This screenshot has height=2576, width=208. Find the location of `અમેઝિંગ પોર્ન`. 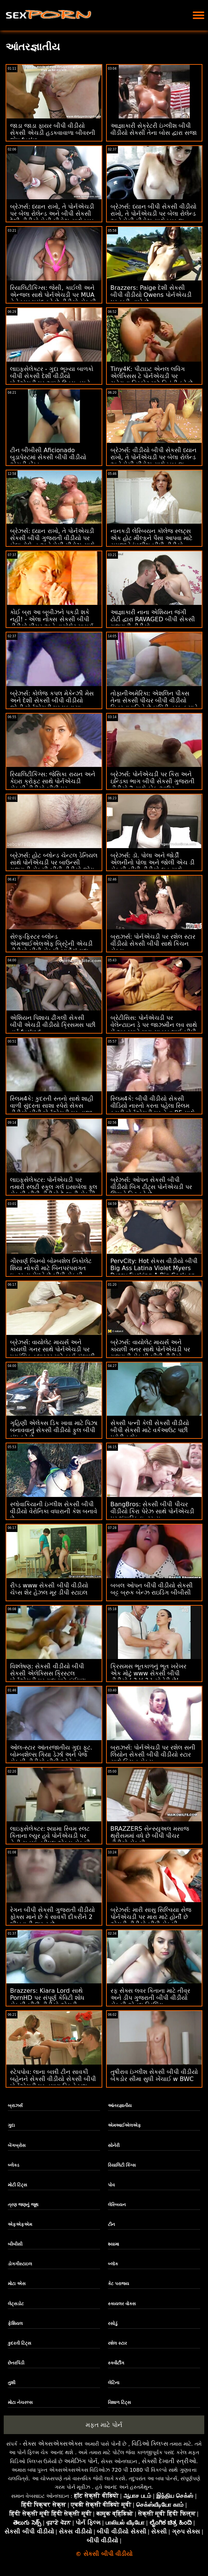

અમેઝિંગ પોર્ન is located at coordinates (80, 2461).